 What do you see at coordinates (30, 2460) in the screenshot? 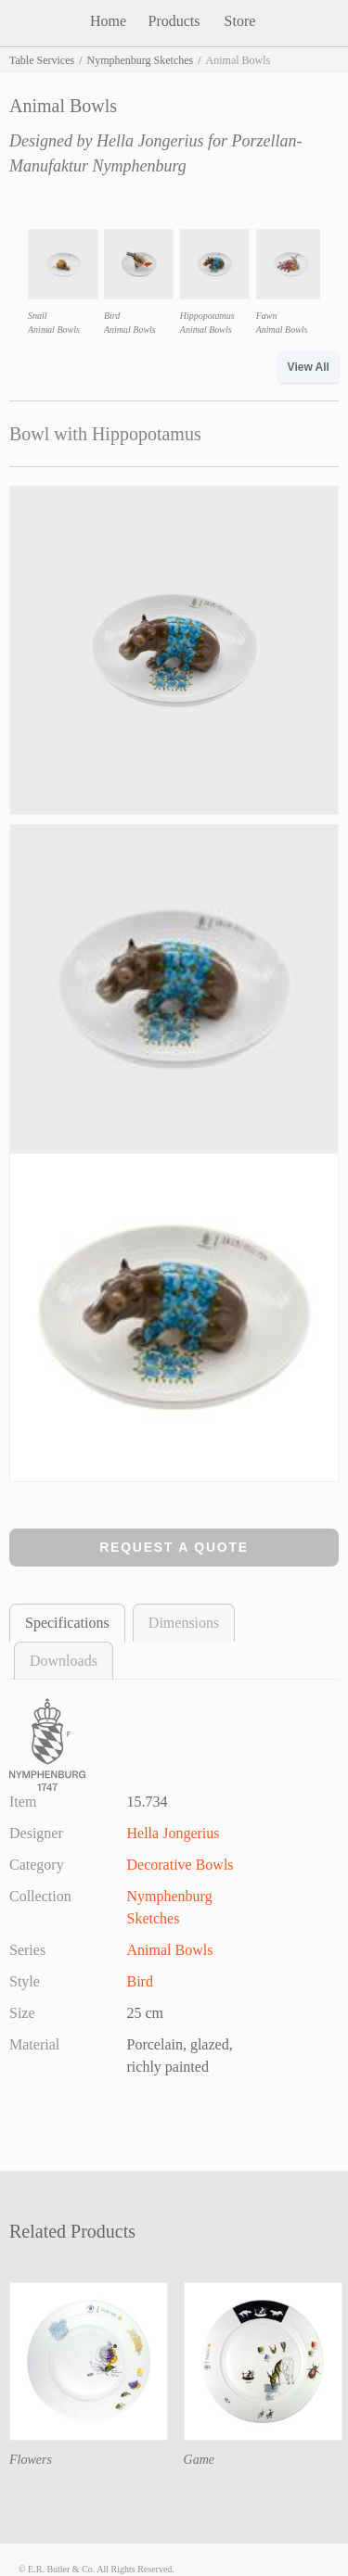
I see `Flowers` at bounding box center [30, 2460].